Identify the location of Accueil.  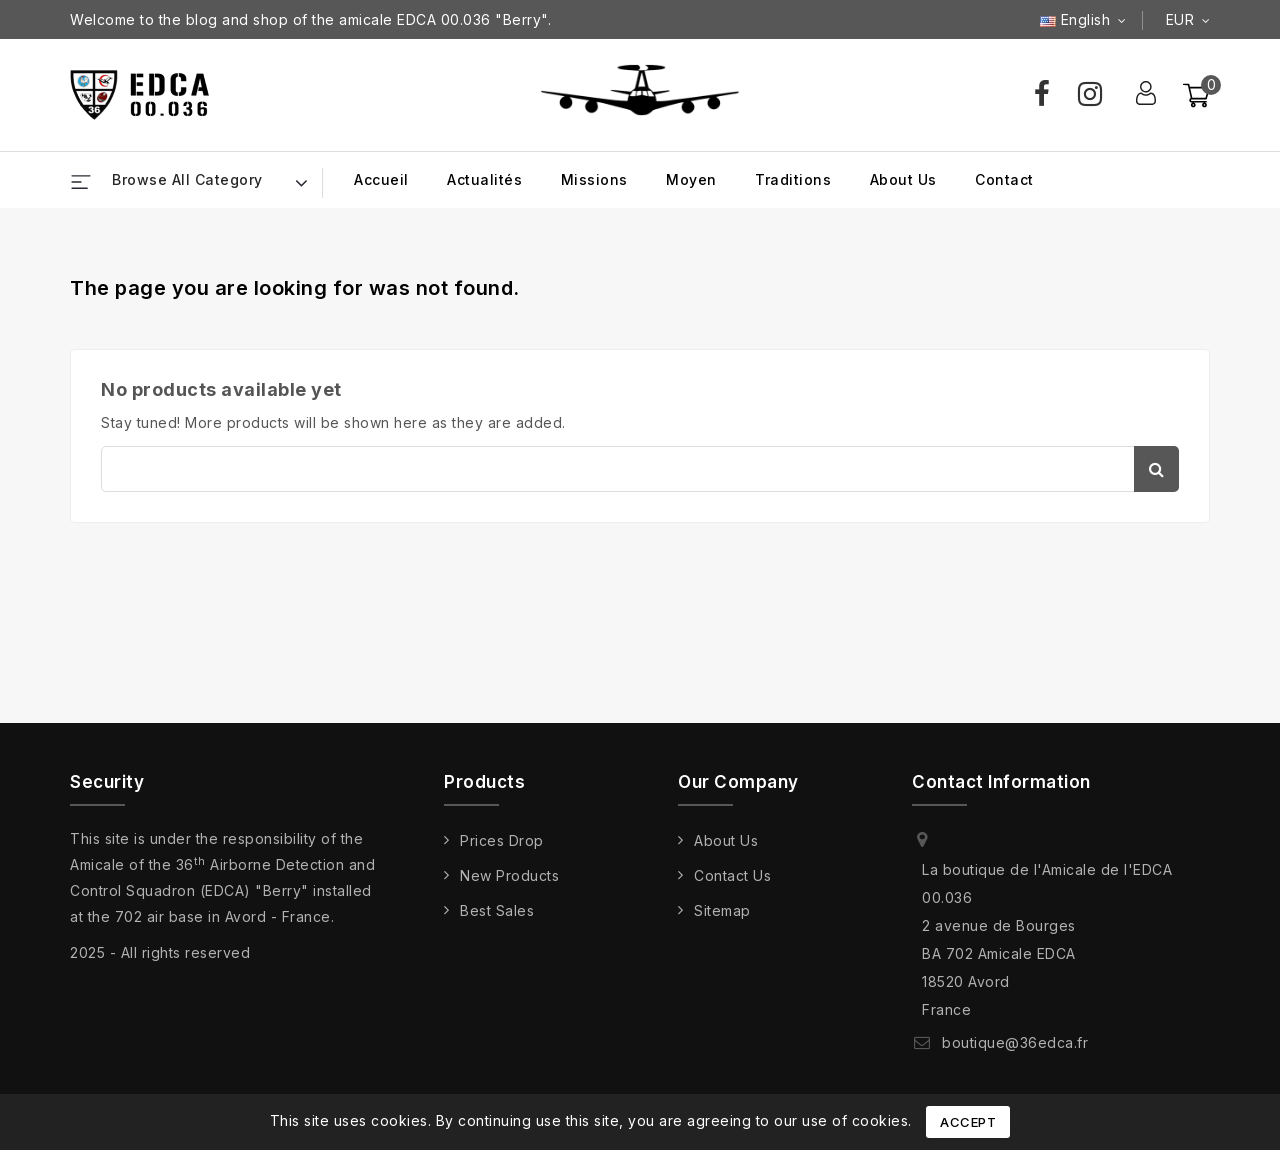
(381, 179).